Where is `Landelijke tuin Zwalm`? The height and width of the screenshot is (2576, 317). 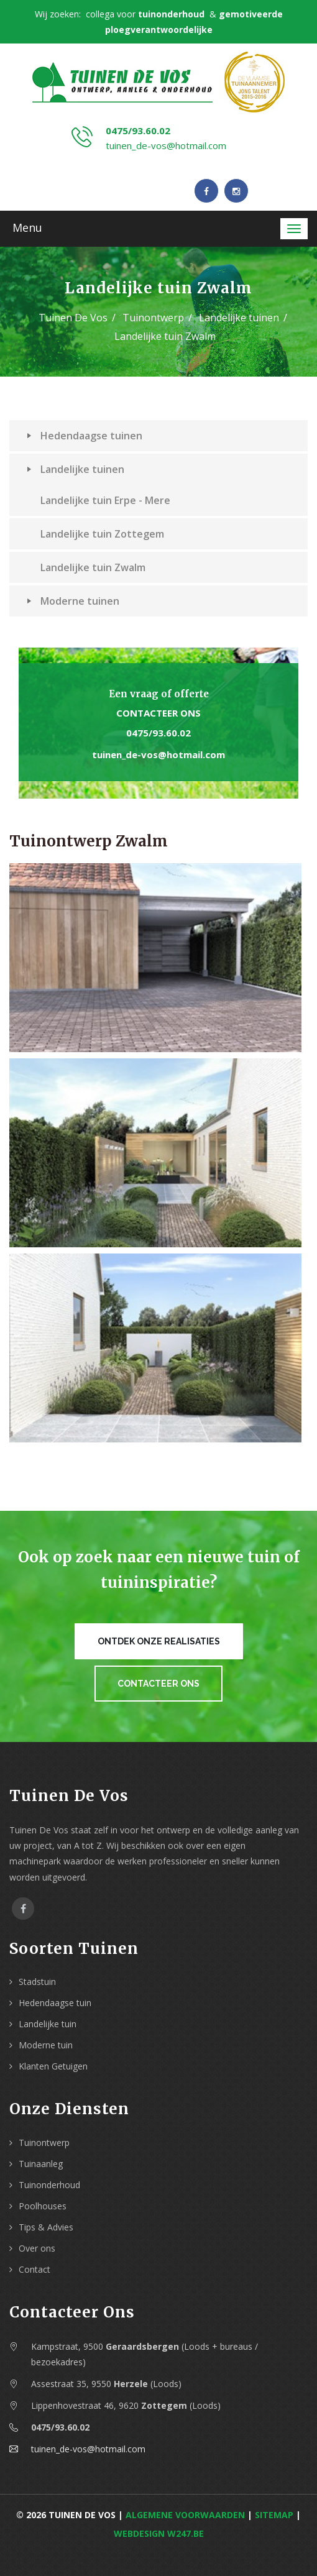 Landelijke tuin Zwalm is located at coordinates (92, 567).